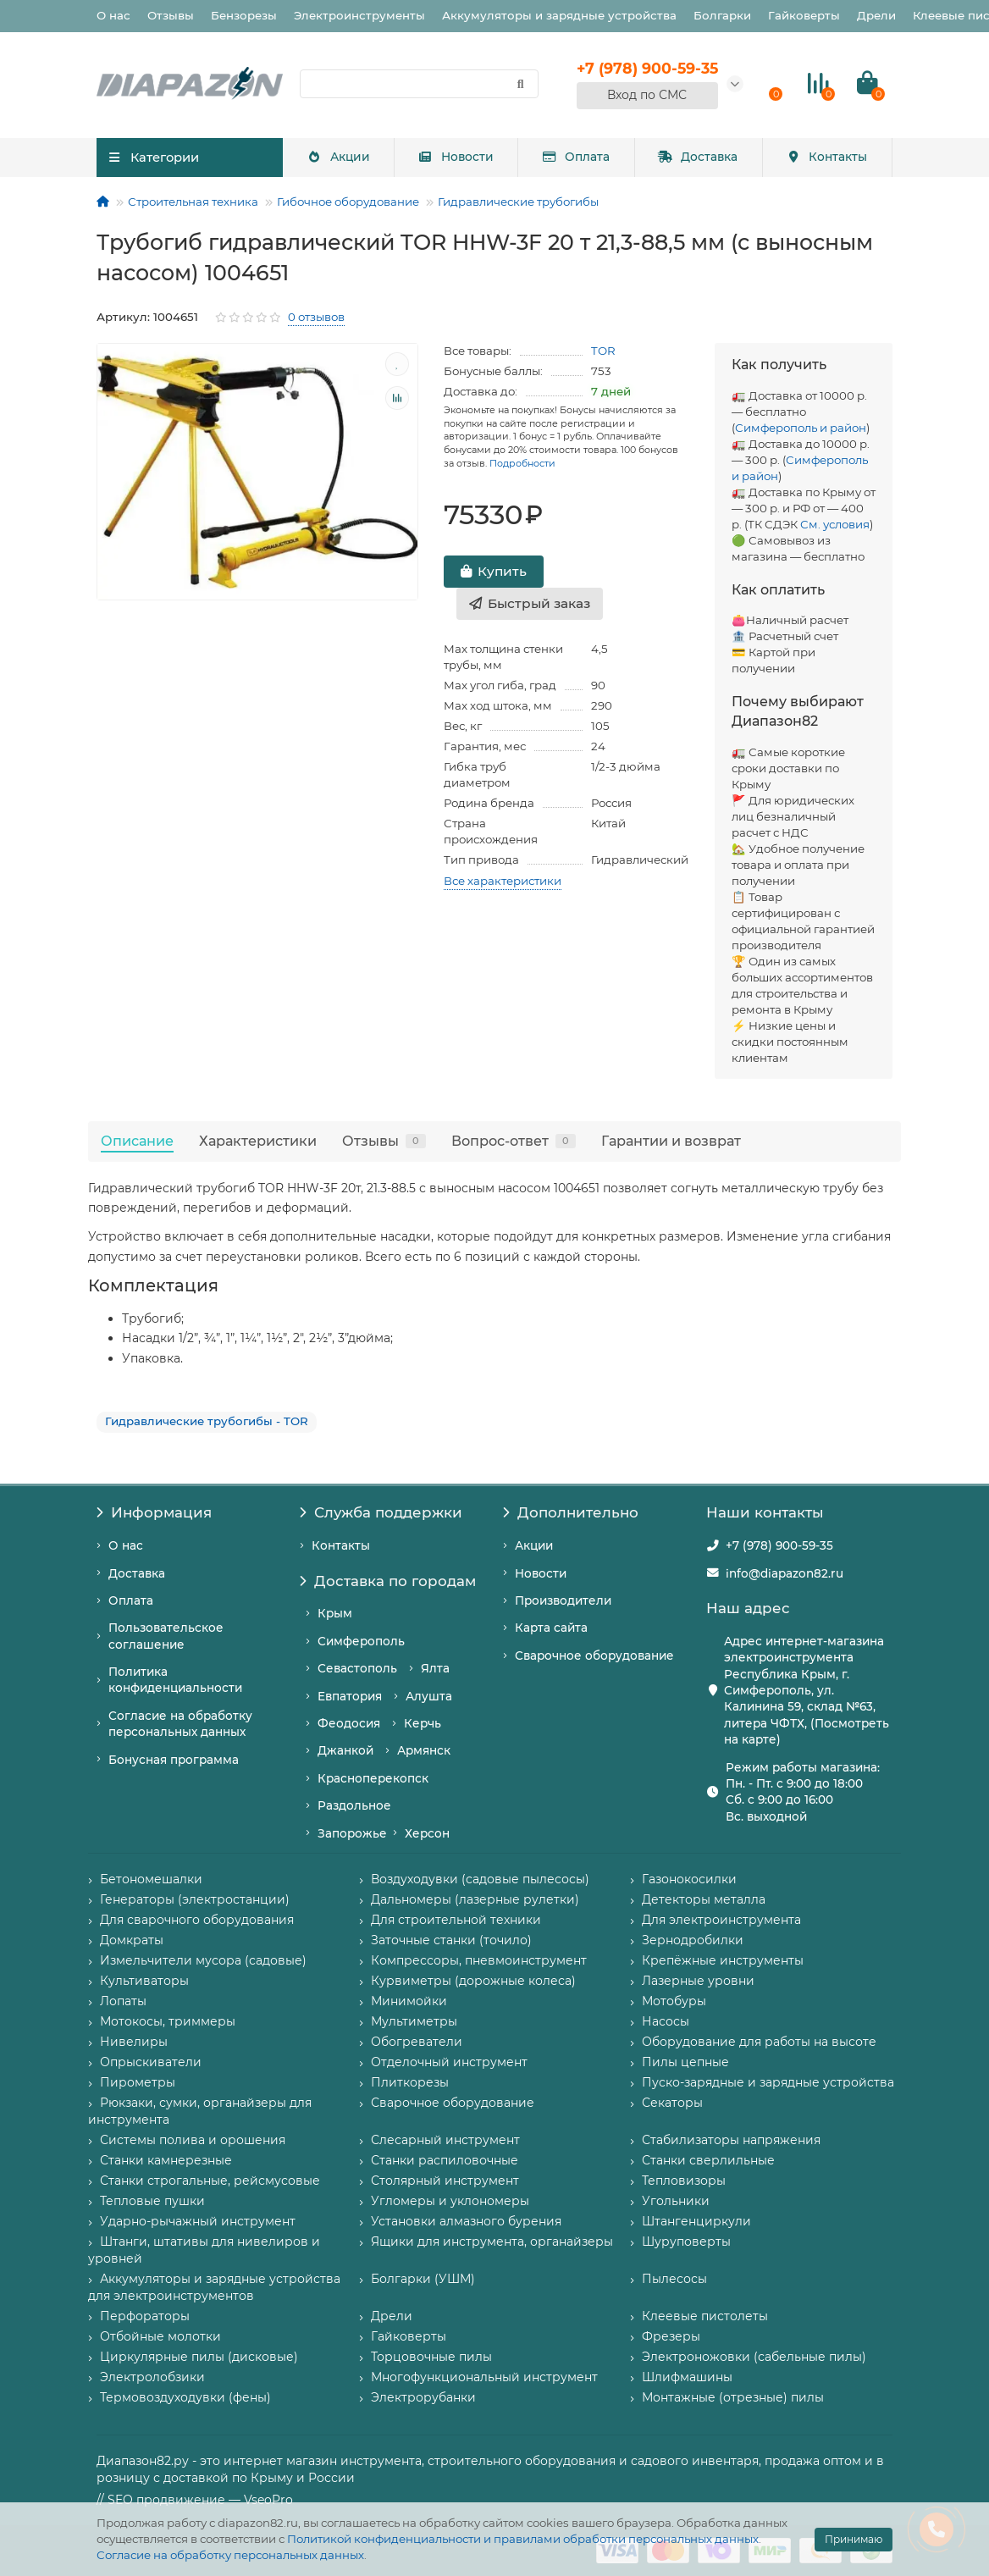 This screenshot has height=2576, width=989. What do you see at coordinates (826, 156) in the screenshot?
I see `Контакты` at bounding box center [826, 156].